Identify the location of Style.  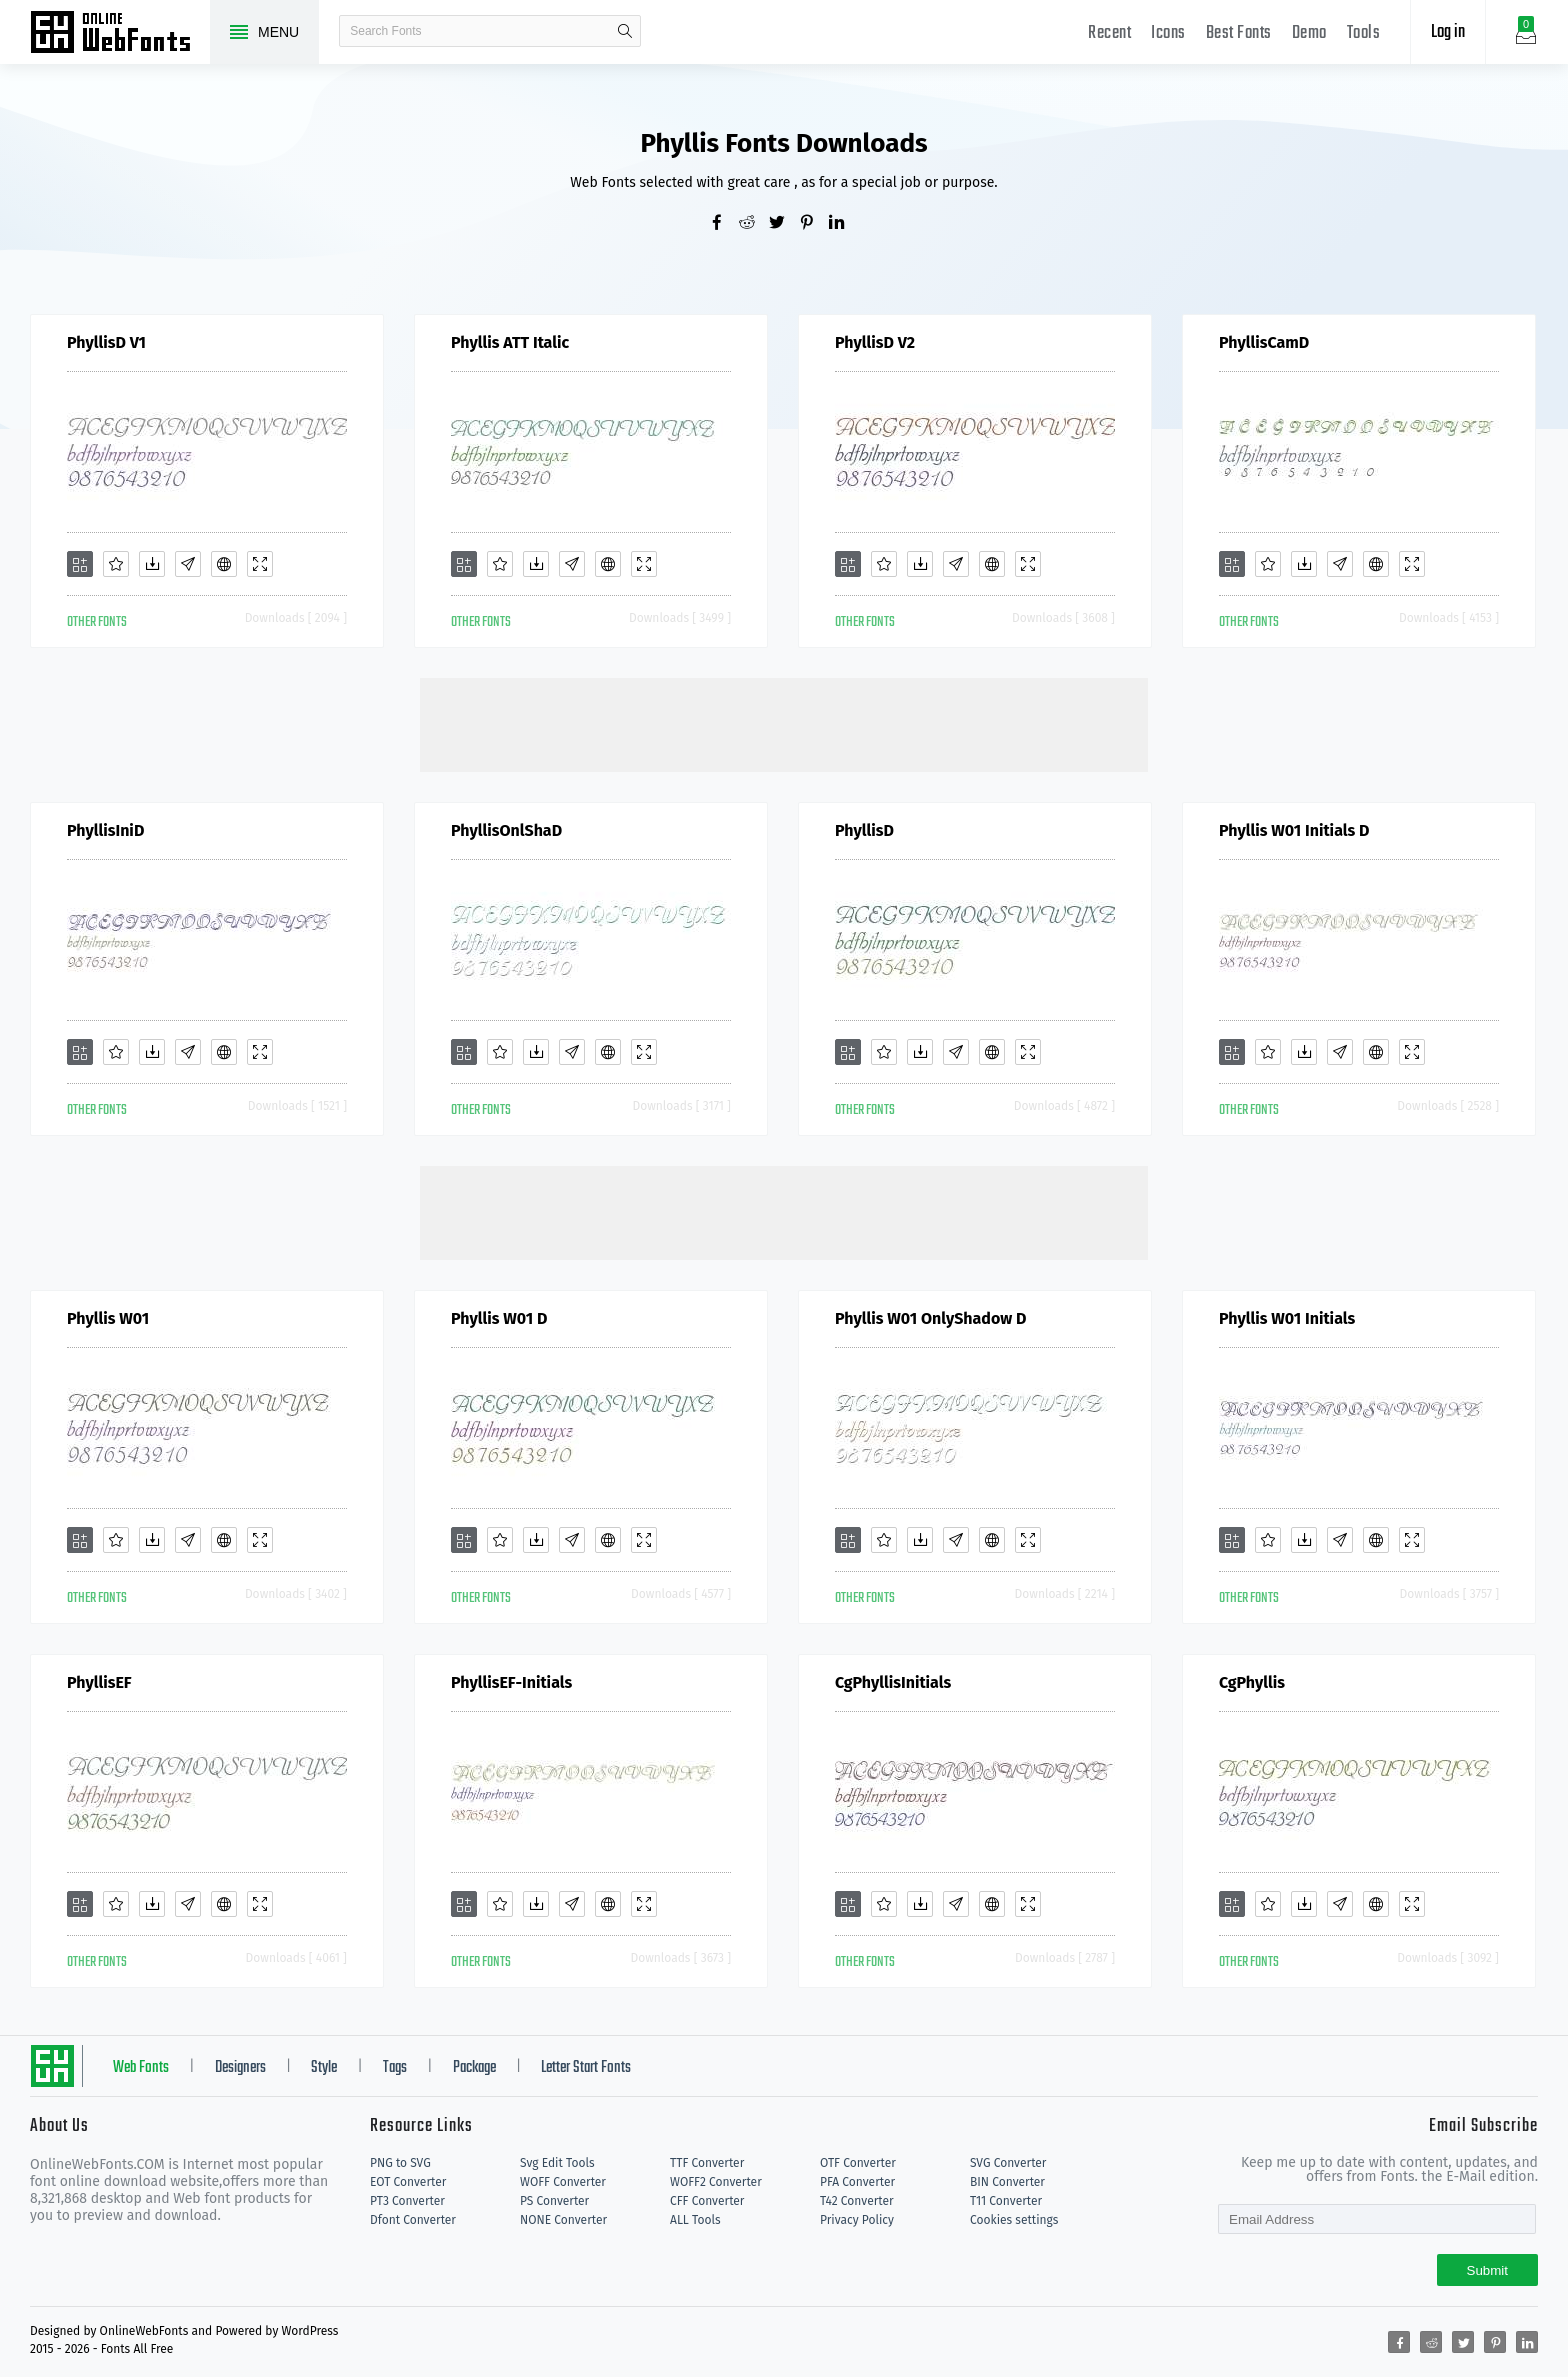
(324, 2068).